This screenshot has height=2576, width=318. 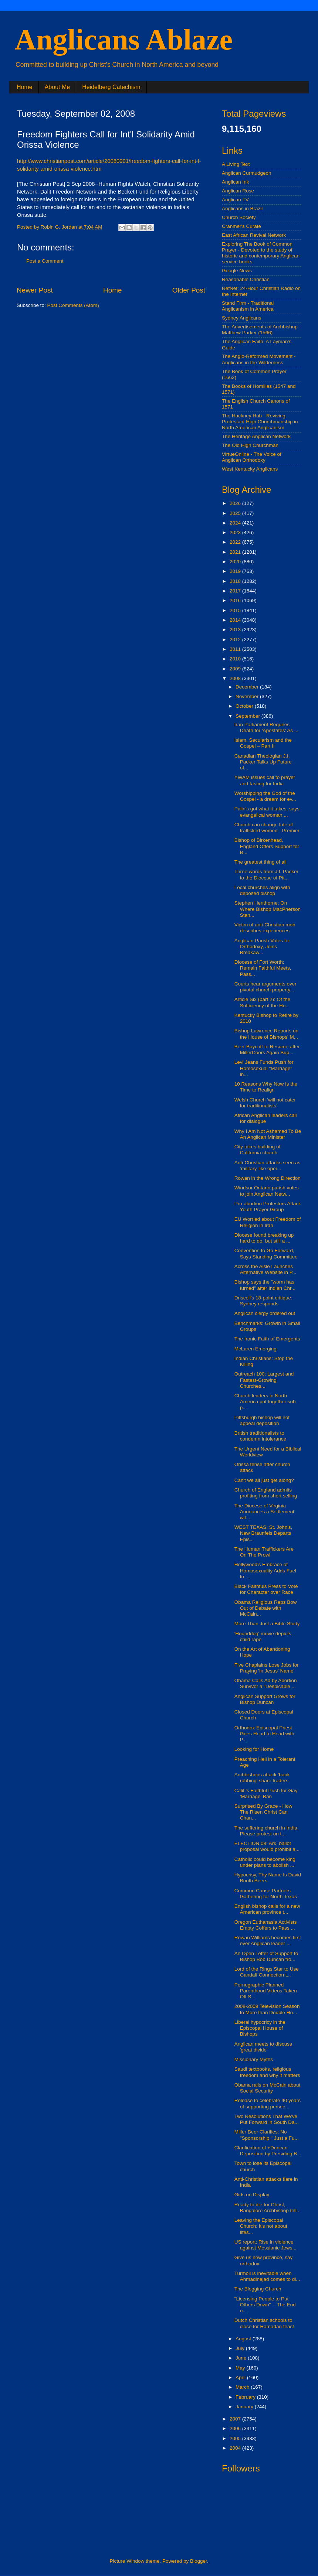 What do you see at coordinates (265, 987) in the screenshot?
I see `Courts hear arguments over pivotal church property...` at bounding box center [265, 987].